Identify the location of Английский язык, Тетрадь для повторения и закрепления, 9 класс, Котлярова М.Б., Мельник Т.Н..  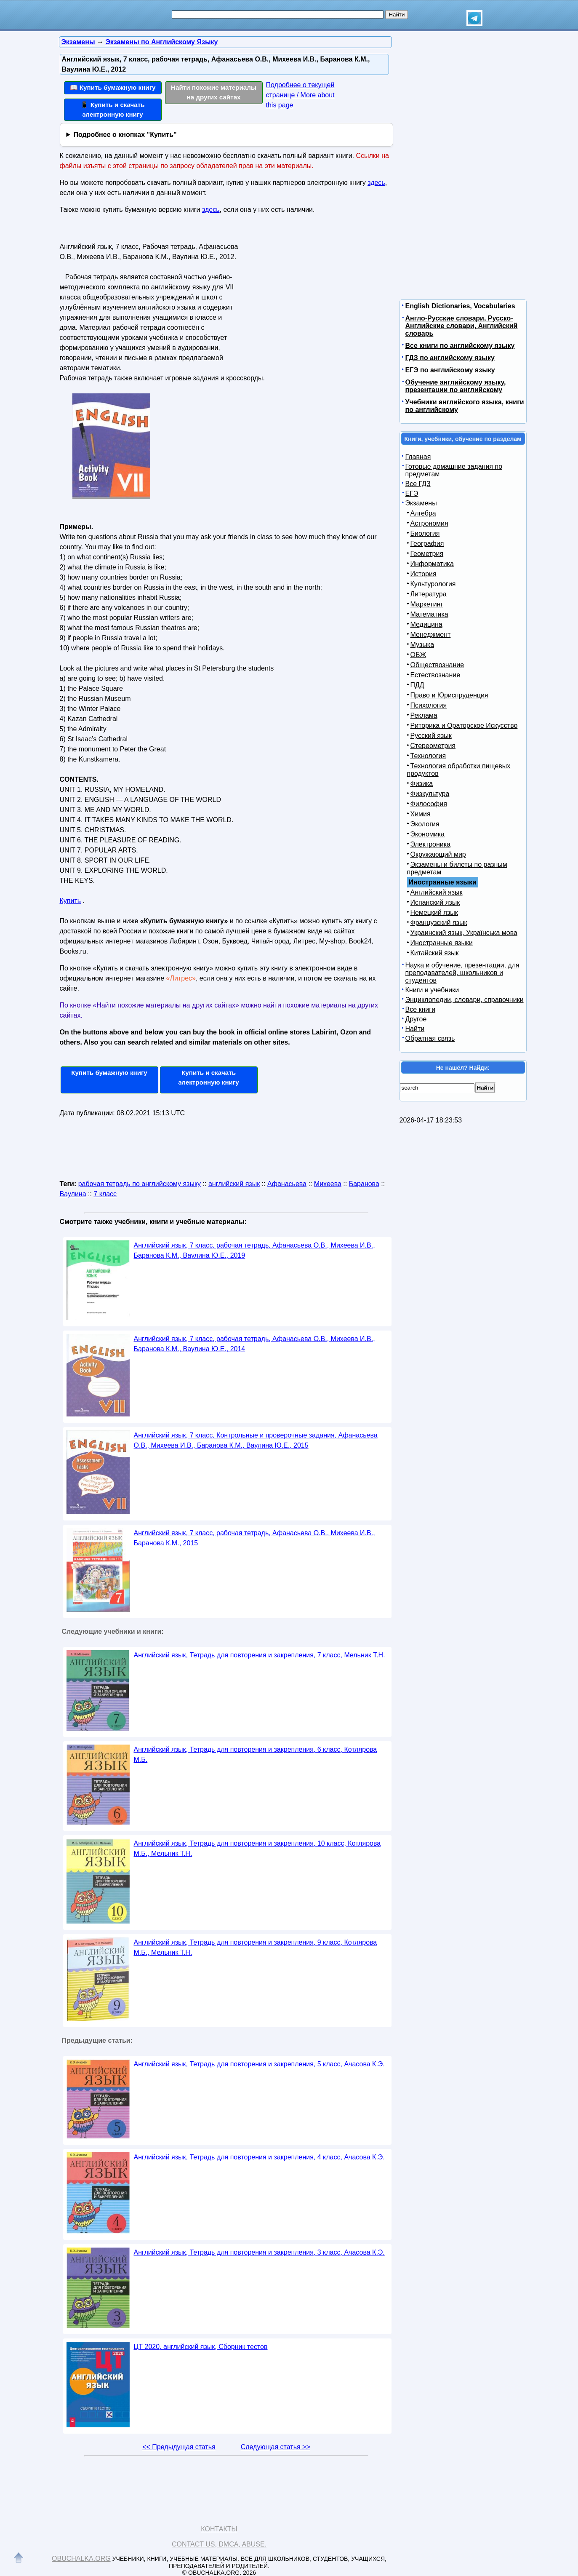
(255, 1947).